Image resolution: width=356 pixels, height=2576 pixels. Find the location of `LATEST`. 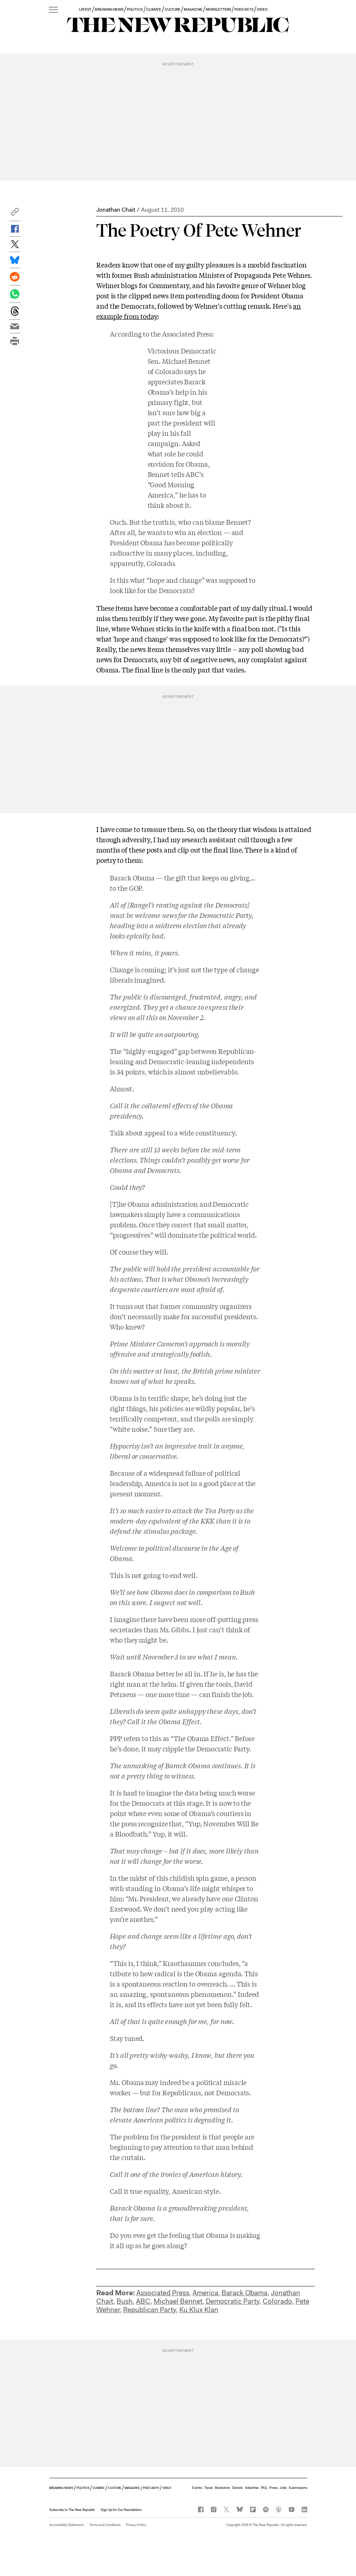

LATEST is located at coordinates (85, 9).